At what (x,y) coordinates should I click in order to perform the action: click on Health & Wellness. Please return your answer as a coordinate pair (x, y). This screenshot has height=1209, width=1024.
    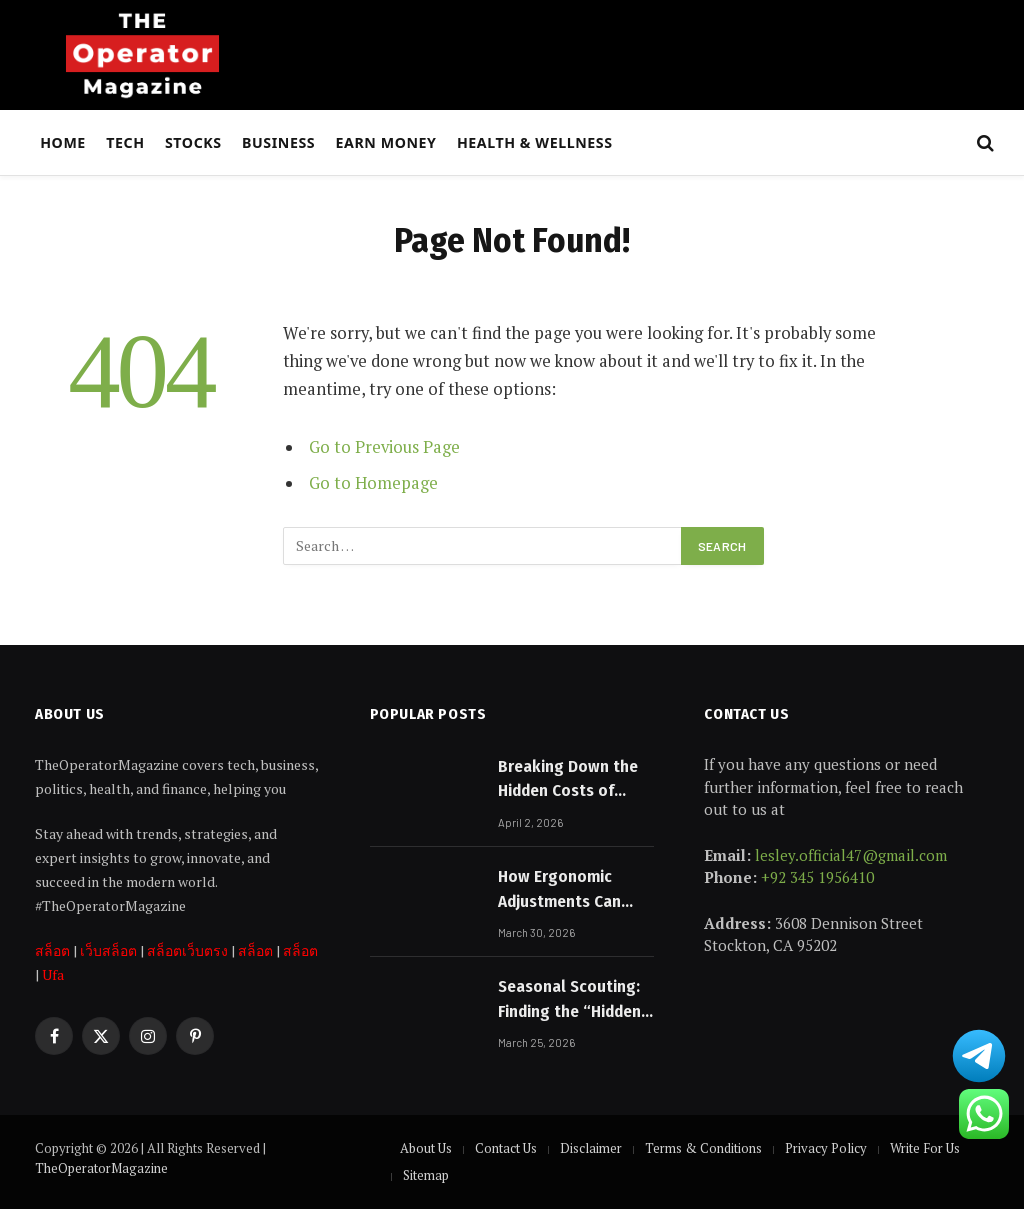
    Looking at the image, I should click on (535, 142).